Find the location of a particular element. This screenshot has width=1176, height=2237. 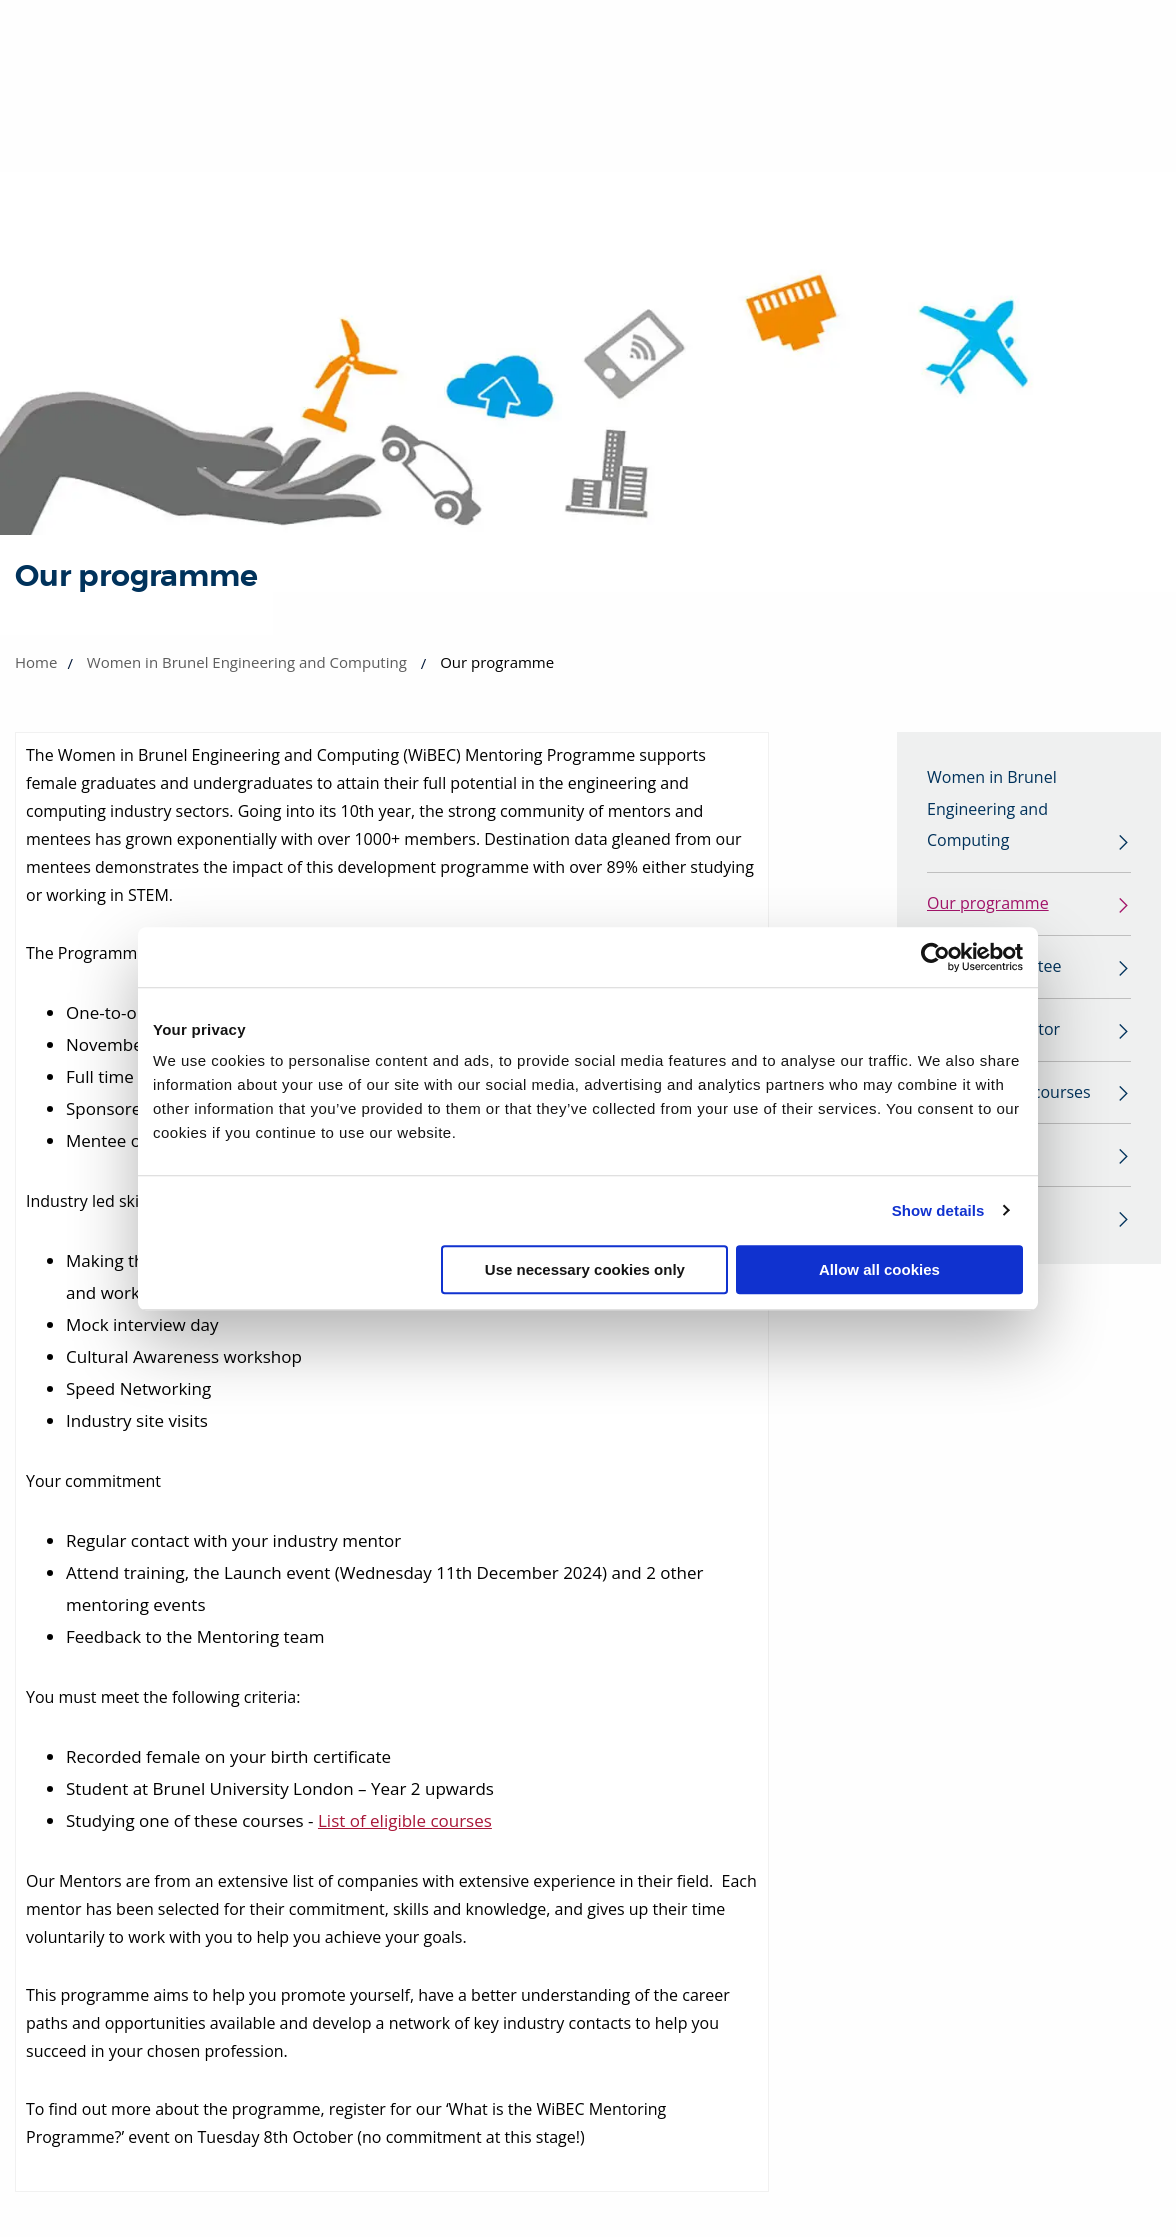

Allow all cookies is located at coordinates (879, 1269).